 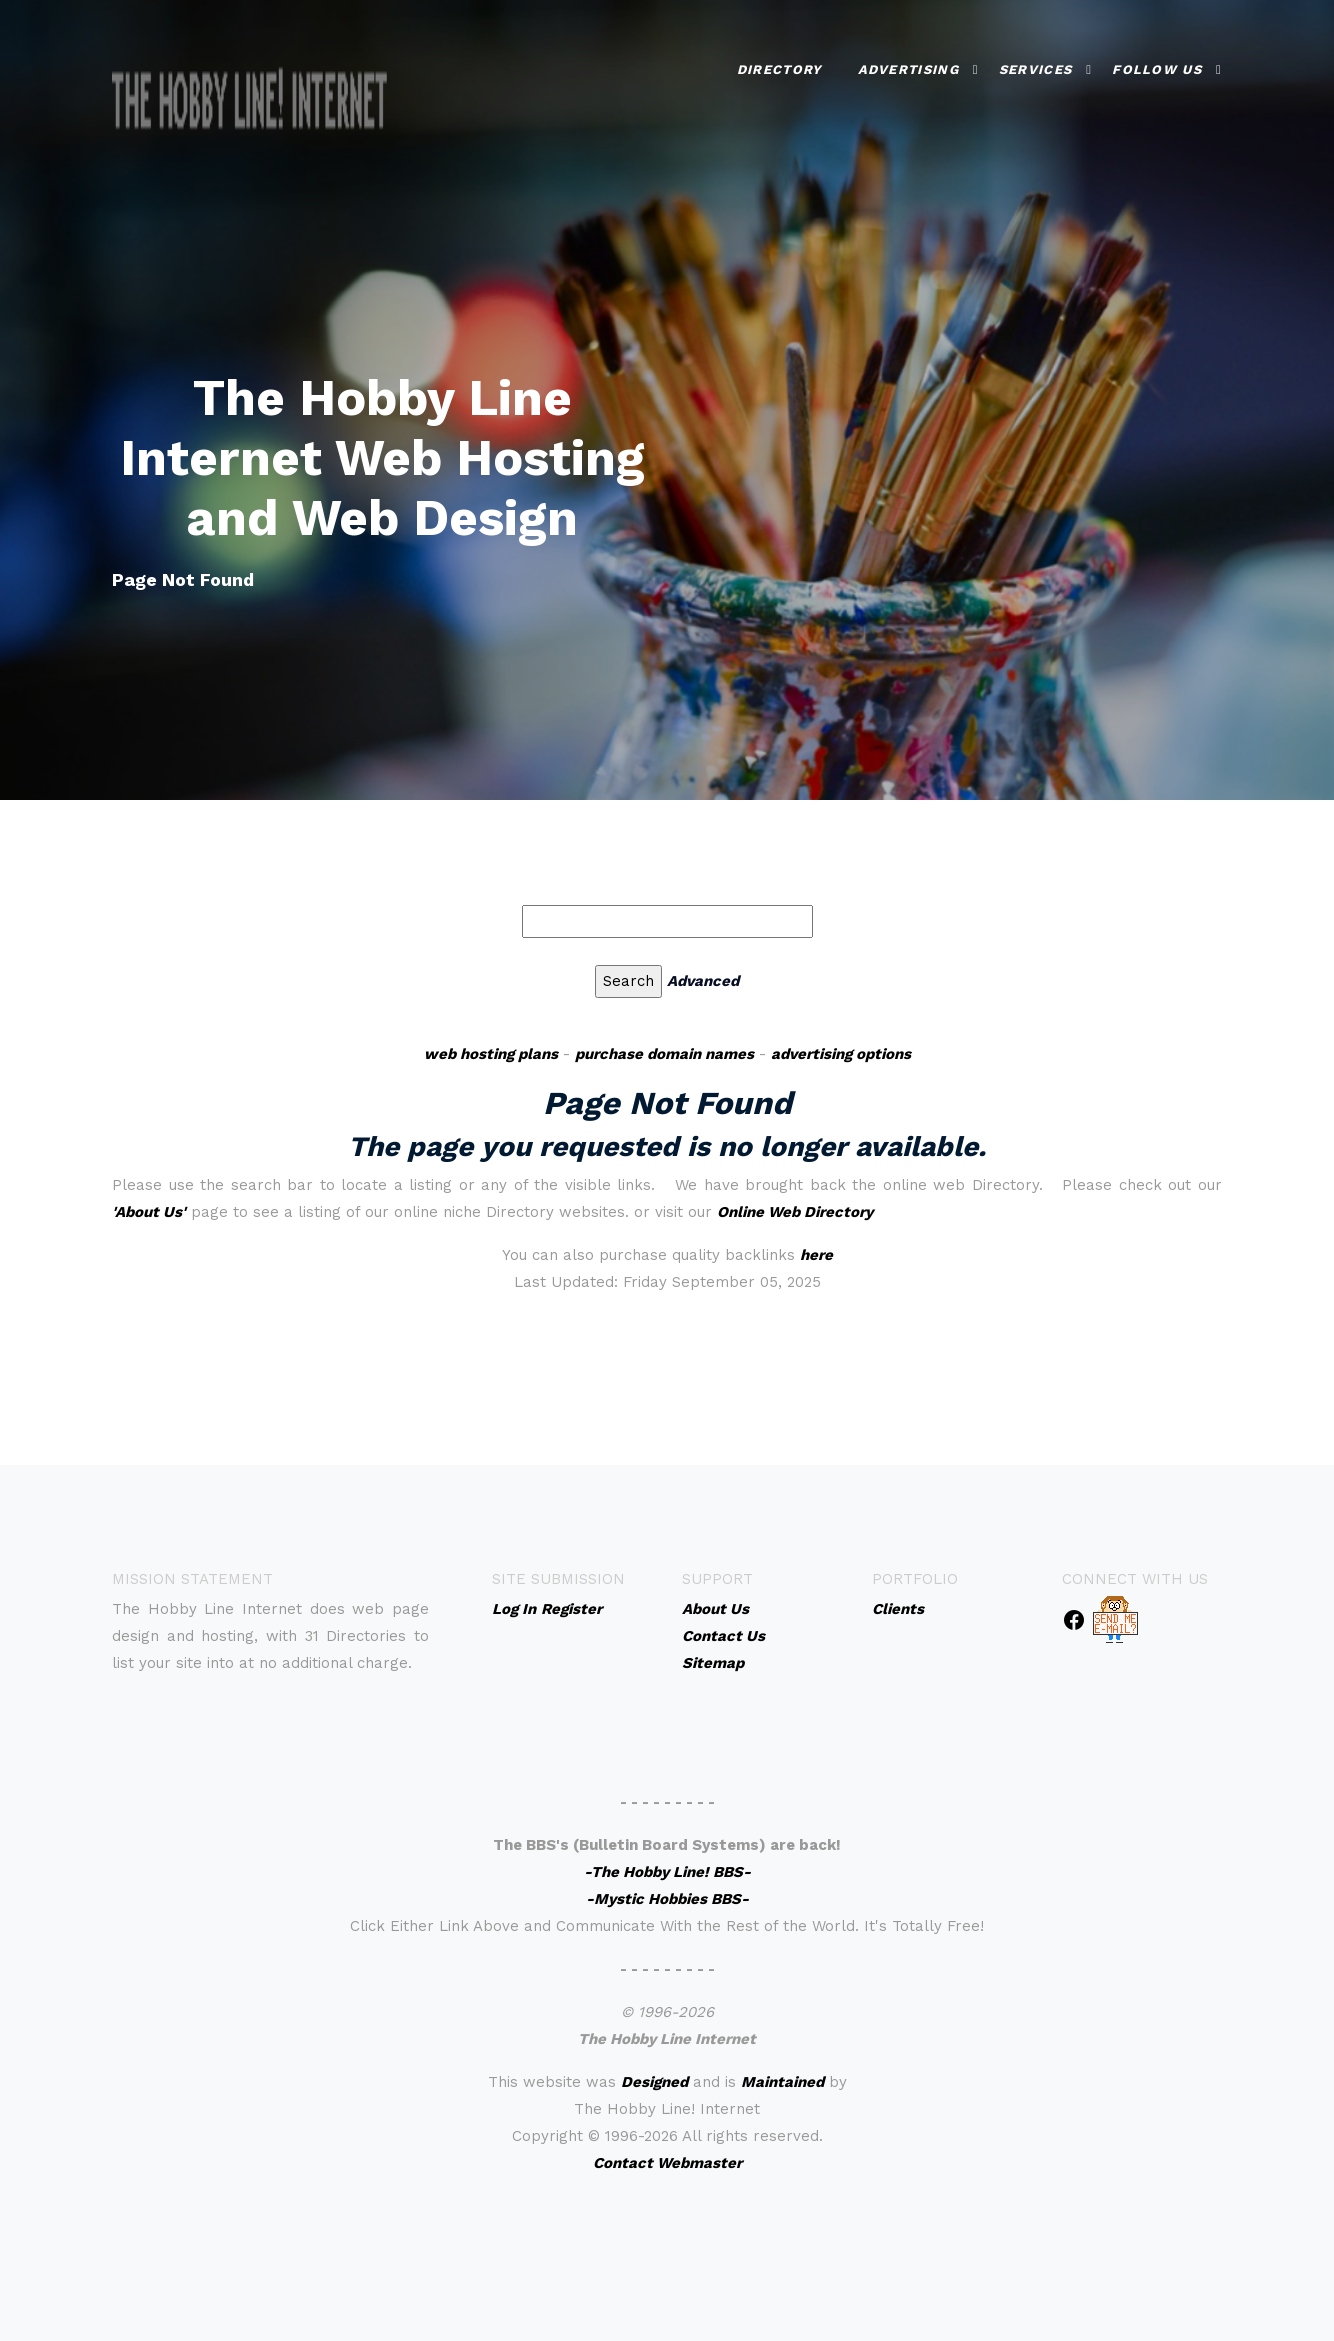 What do you see at coordinates (1035, 60) in the screenshot?
I see `Services` at bounding box center [1035, 60].